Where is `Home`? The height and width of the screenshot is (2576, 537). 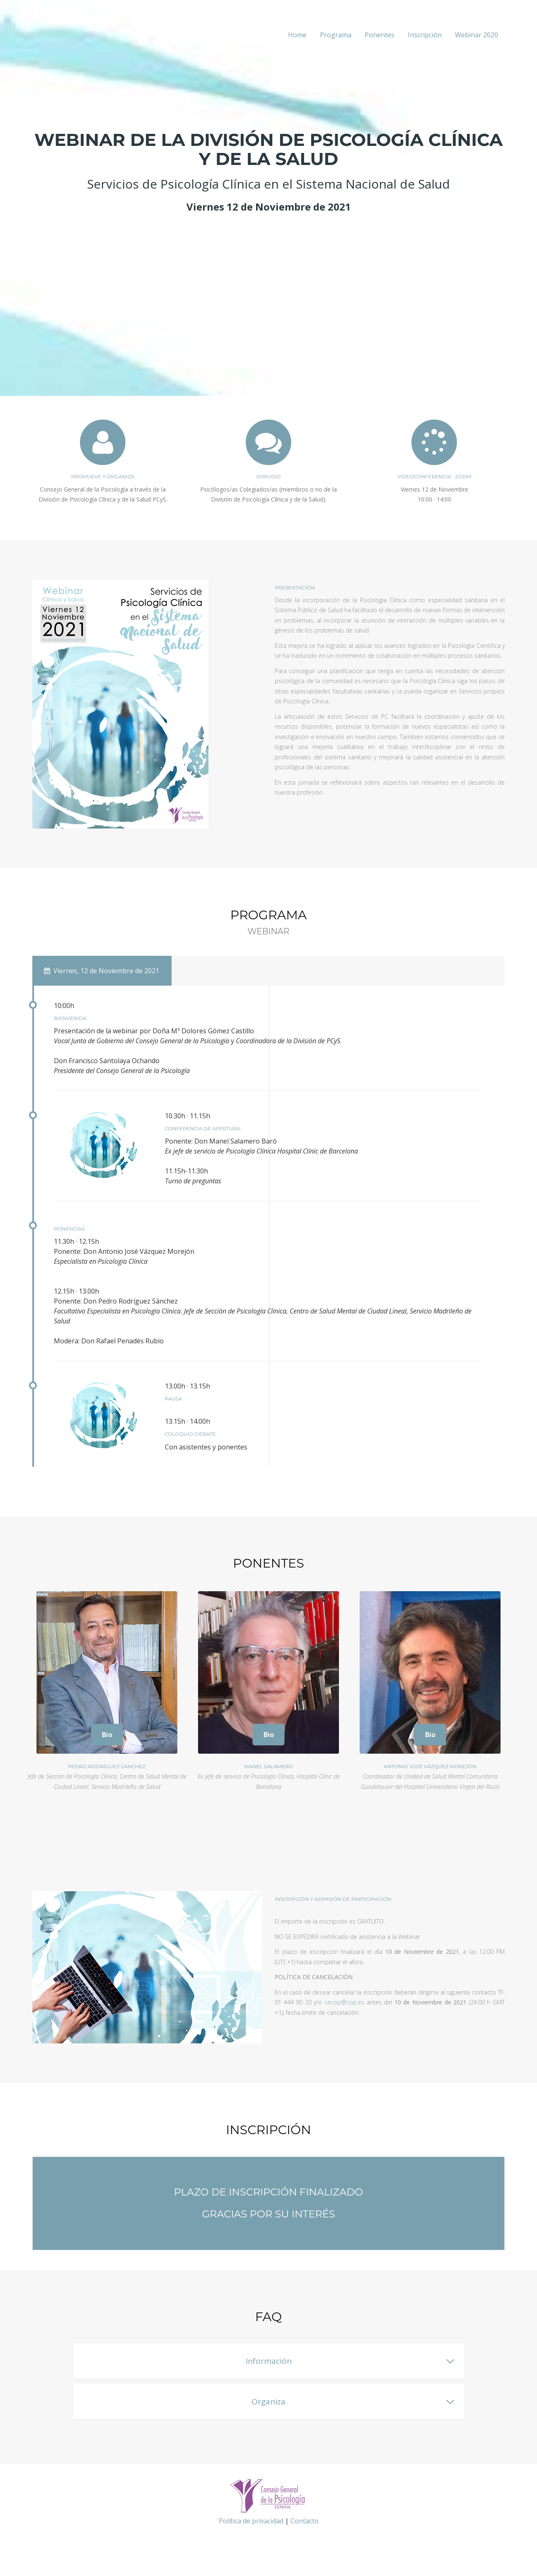 Home is located at coordinates (297, 34).